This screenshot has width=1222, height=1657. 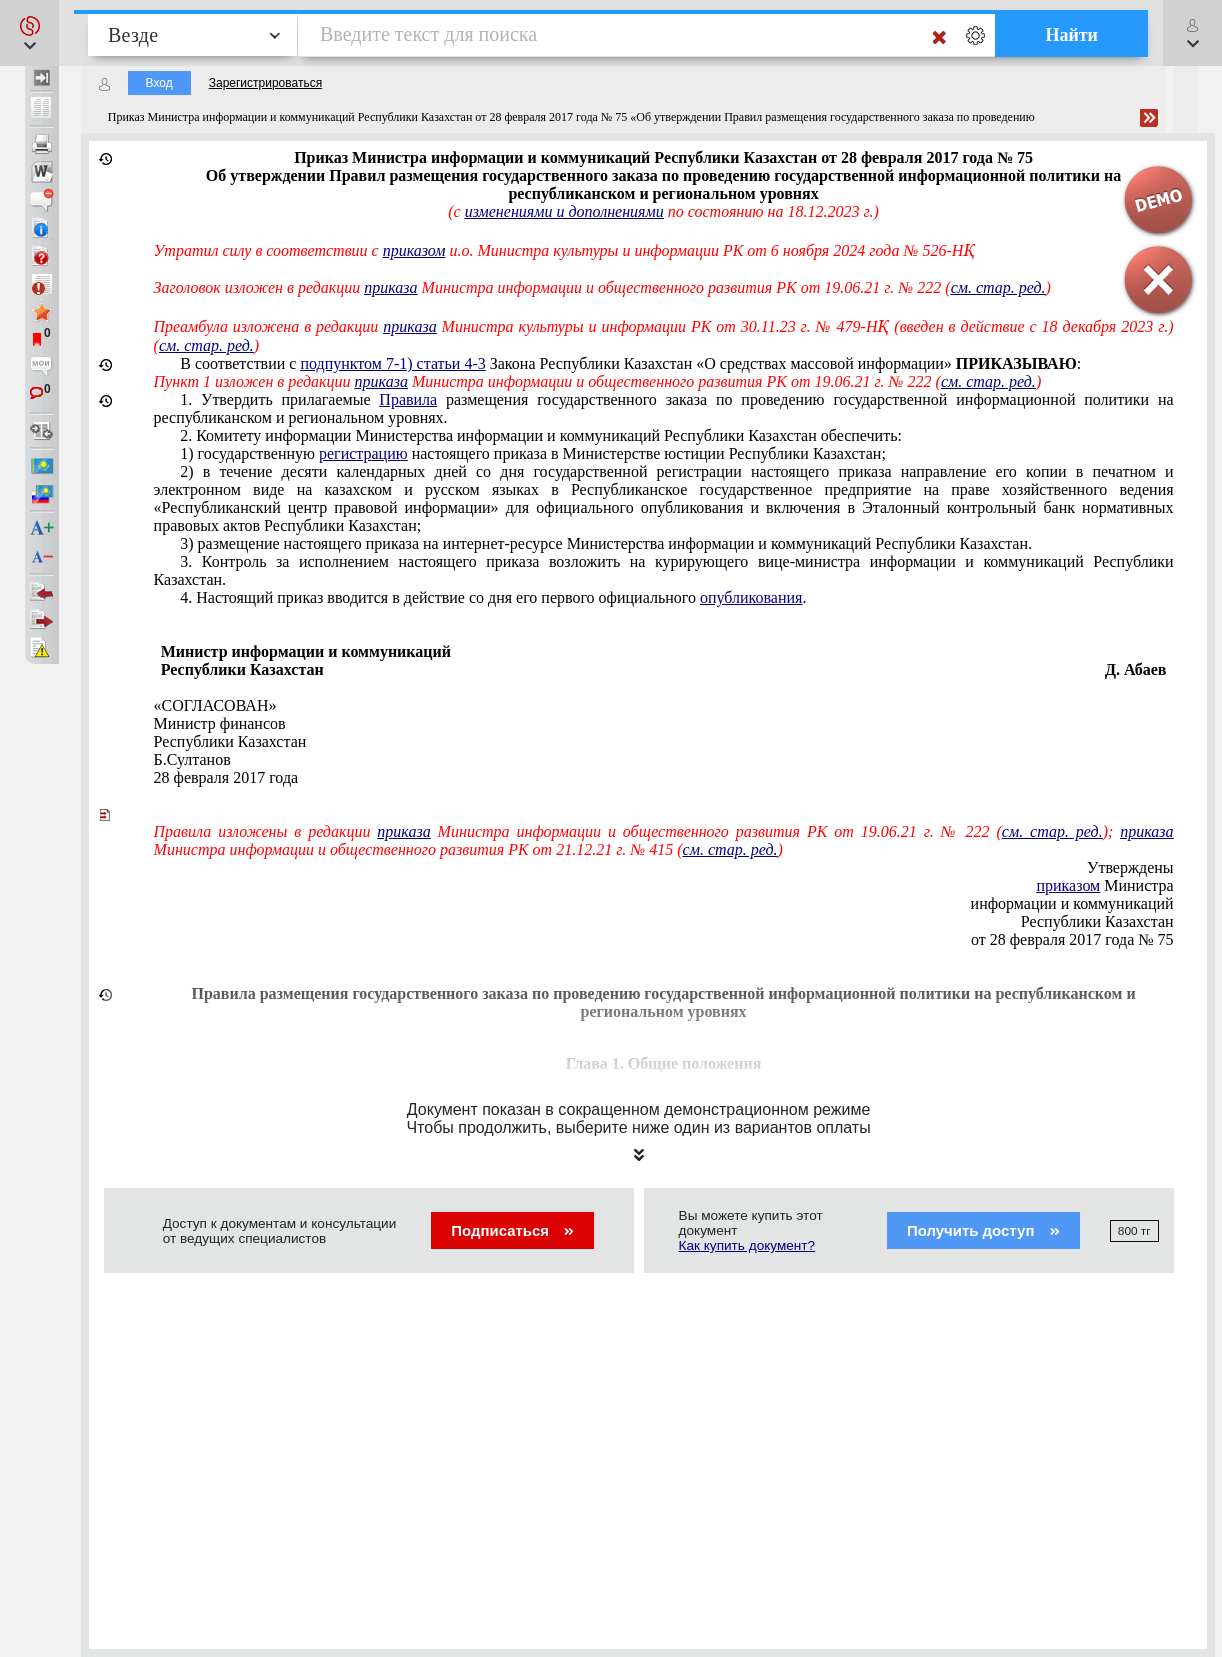 What do you see at coordinates (206, 345) in the screenshot?
I see `см. стар. ред.` at bounding box center [206, 345].